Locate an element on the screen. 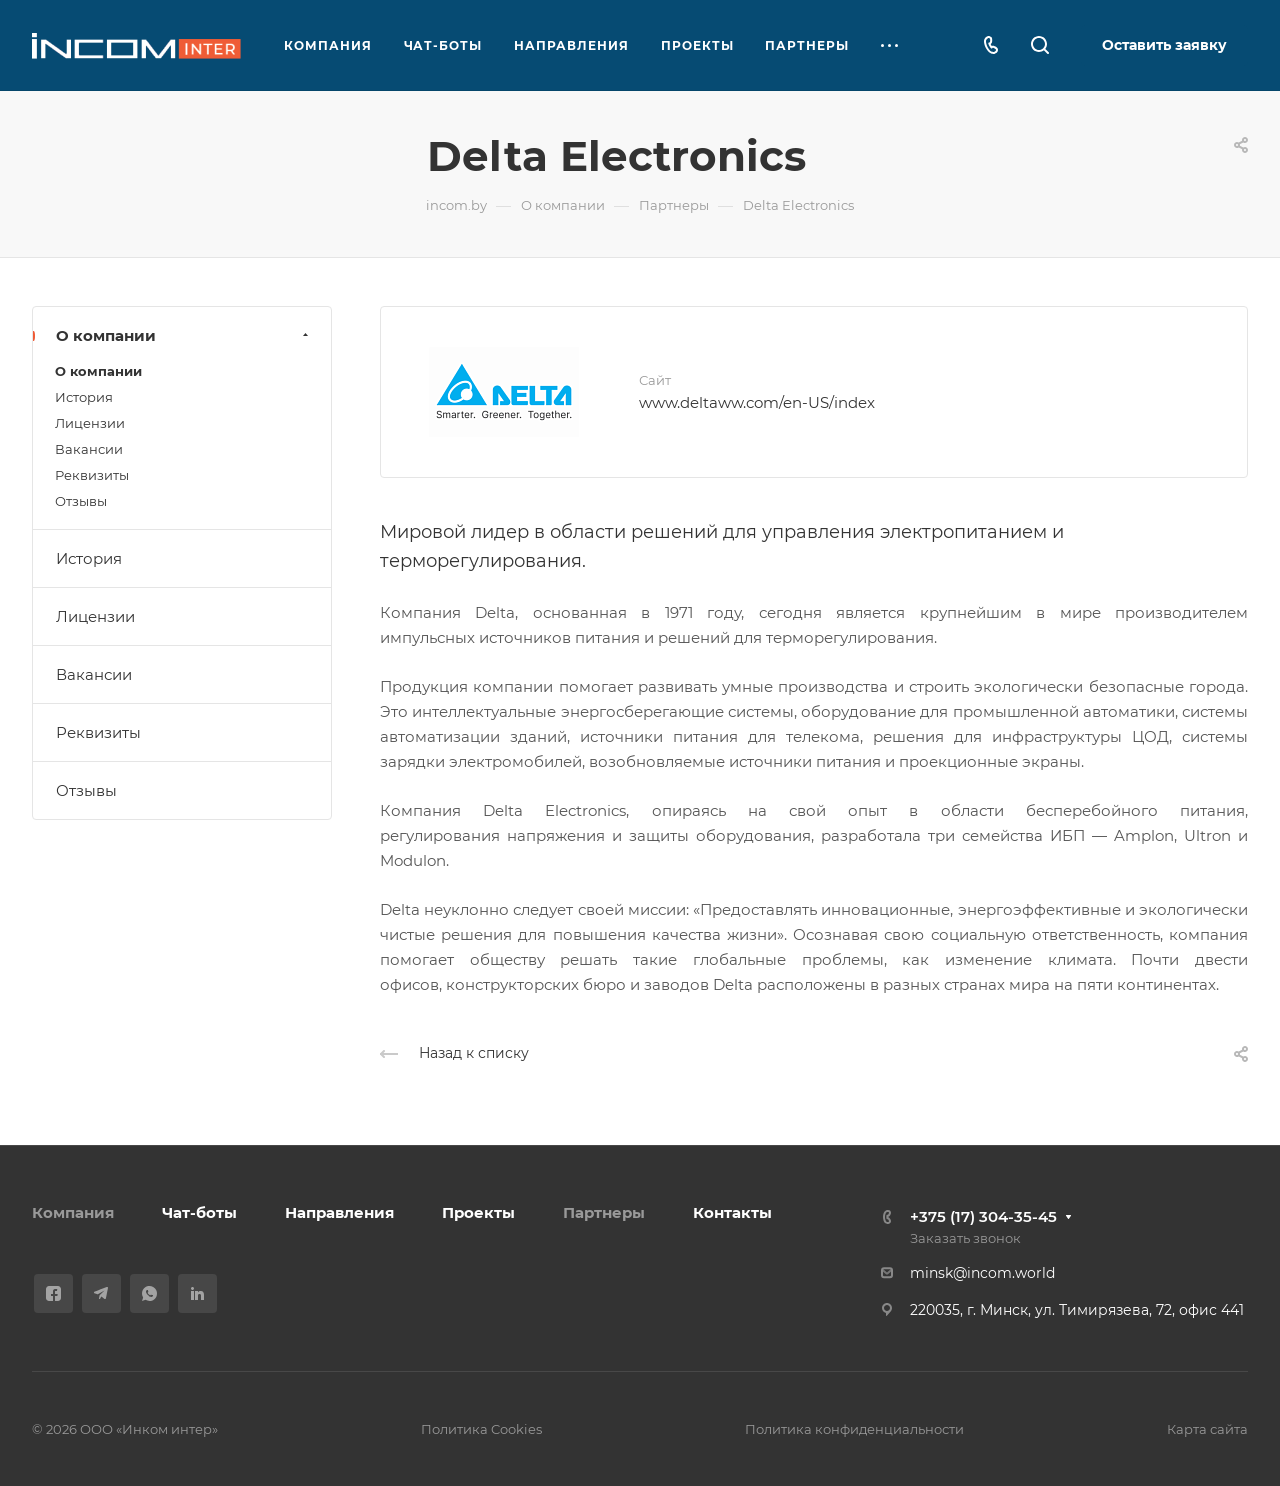 The image size is (1280, 1486). Отзывы is located at coordinates (81, 501).